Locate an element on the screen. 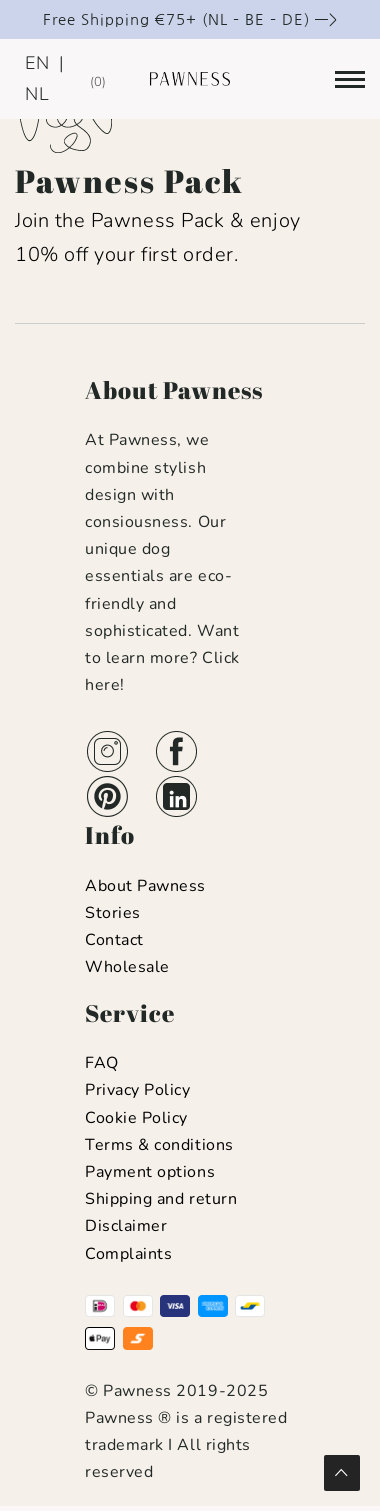 Image resolution: width=380 pixels, height=1511 pixels. NL is located at coordinates (37, 94).